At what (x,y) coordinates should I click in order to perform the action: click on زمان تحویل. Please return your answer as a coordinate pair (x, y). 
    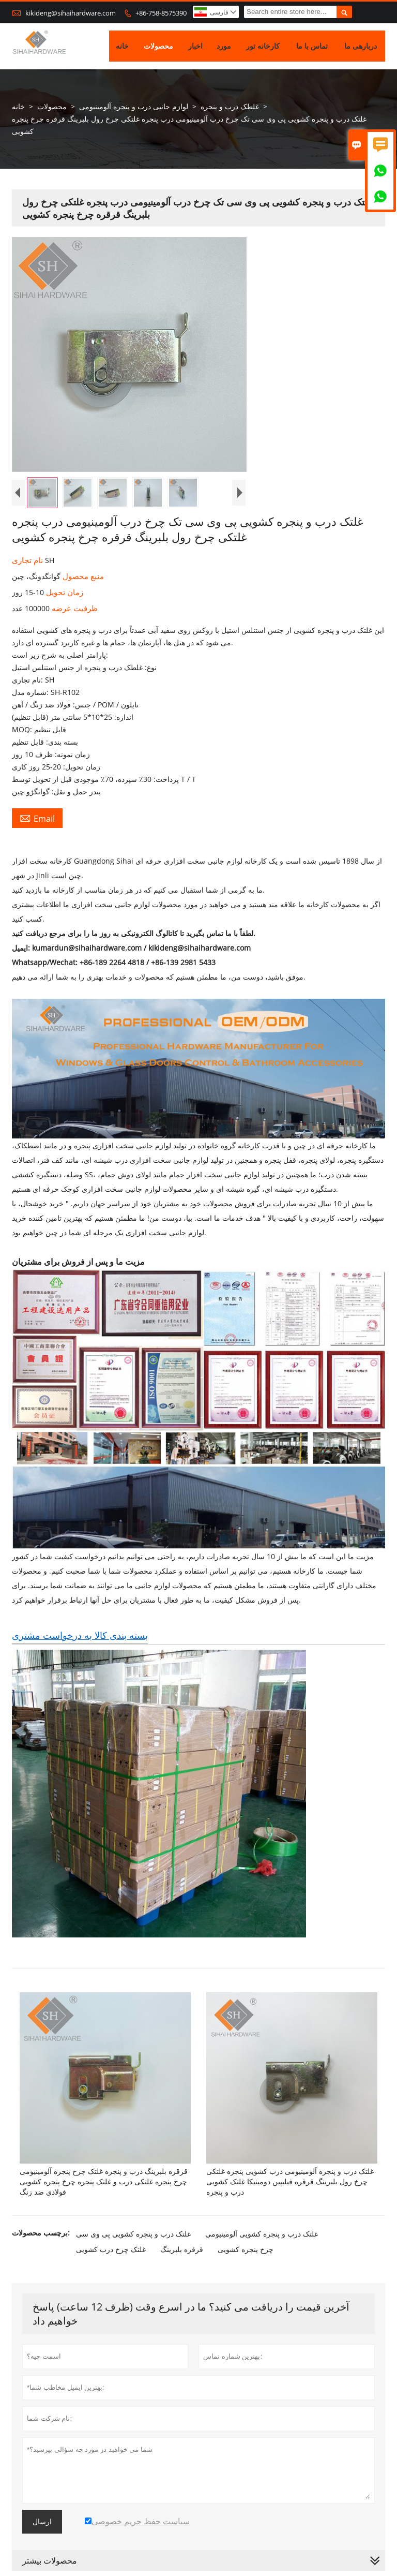
    Looking at the image, I should click on (63, 592).